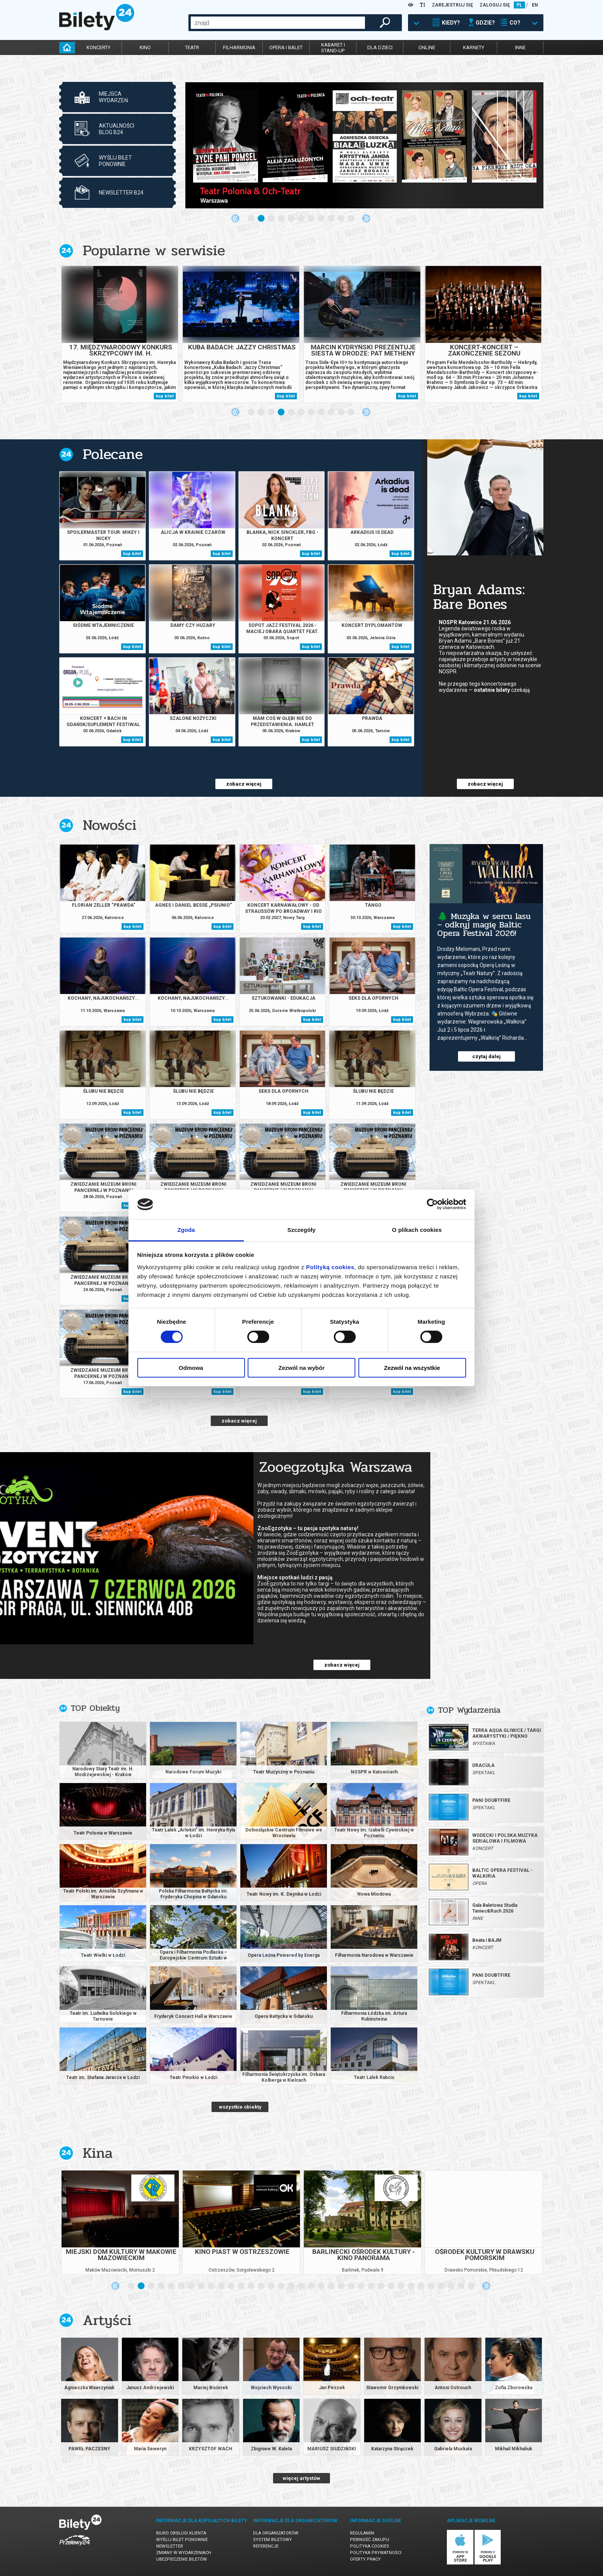  What do you see at coordinates (371, 2286) in the screenshot?
I see `25 [tab]` at bounding box center [371, 2286].